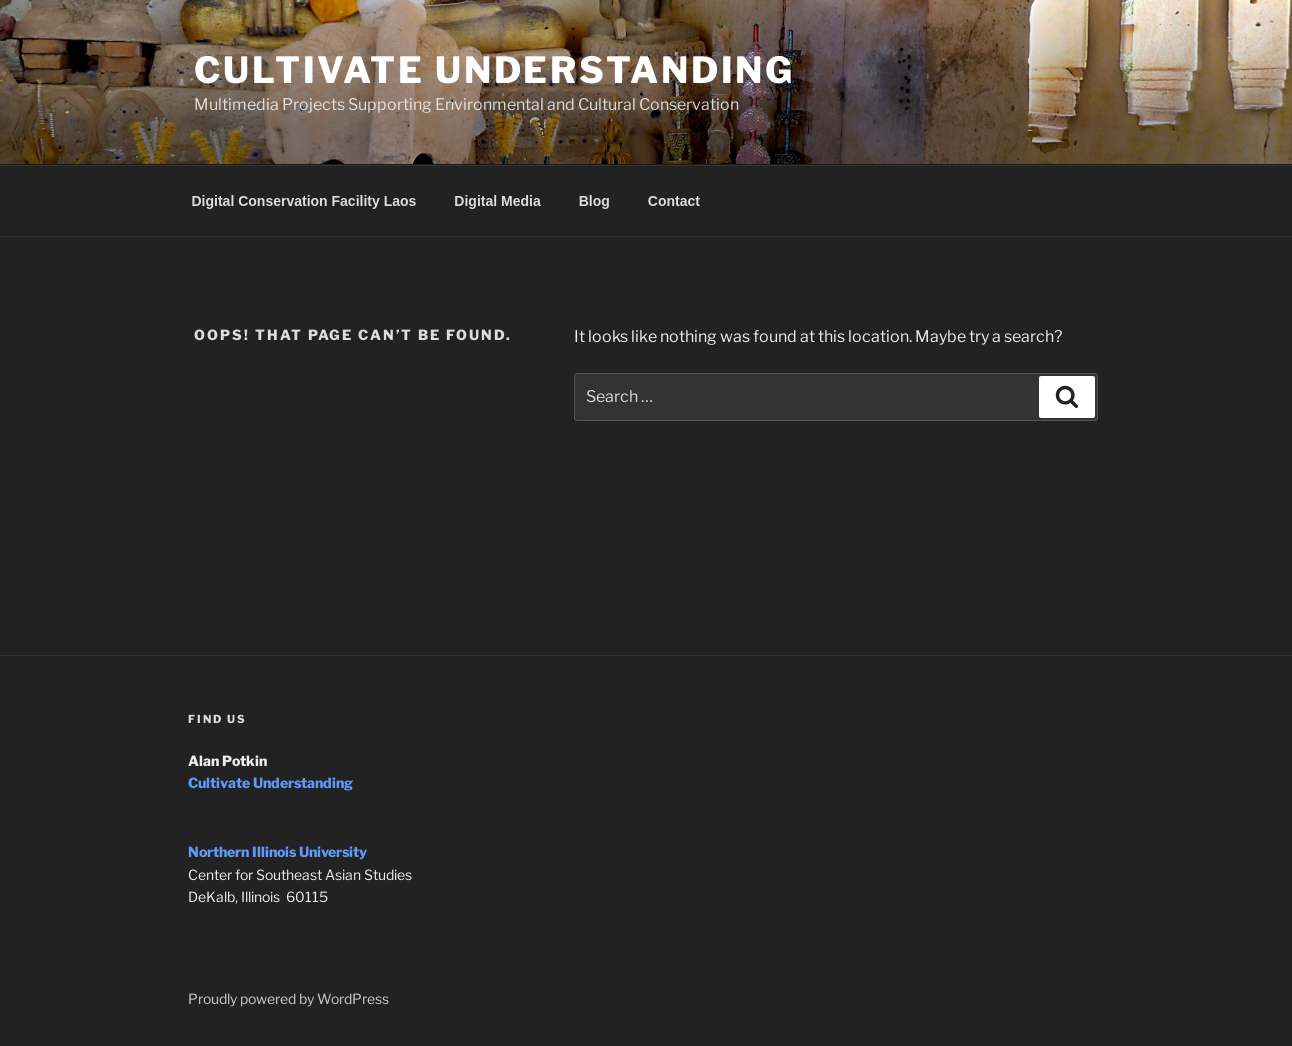 The width and height of the screenshot is (1292, 1046). I want to click on Blog, so click(594, 201).